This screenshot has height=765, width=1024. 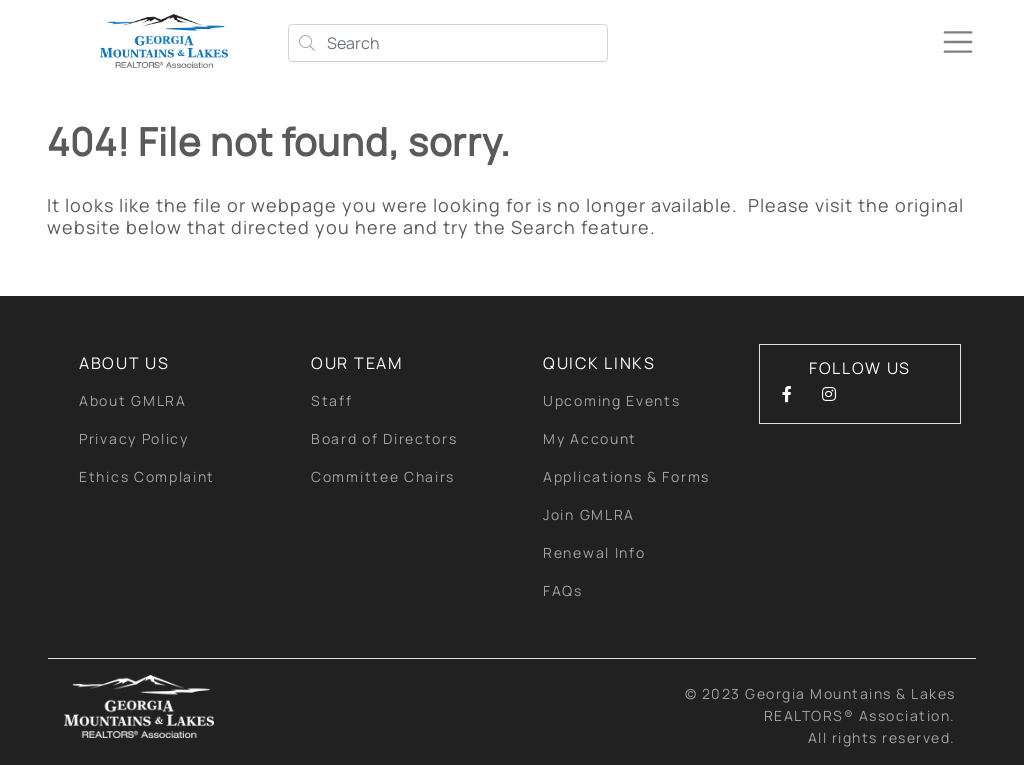 I want to click on Renewal Info, so click(x=594, y=552).